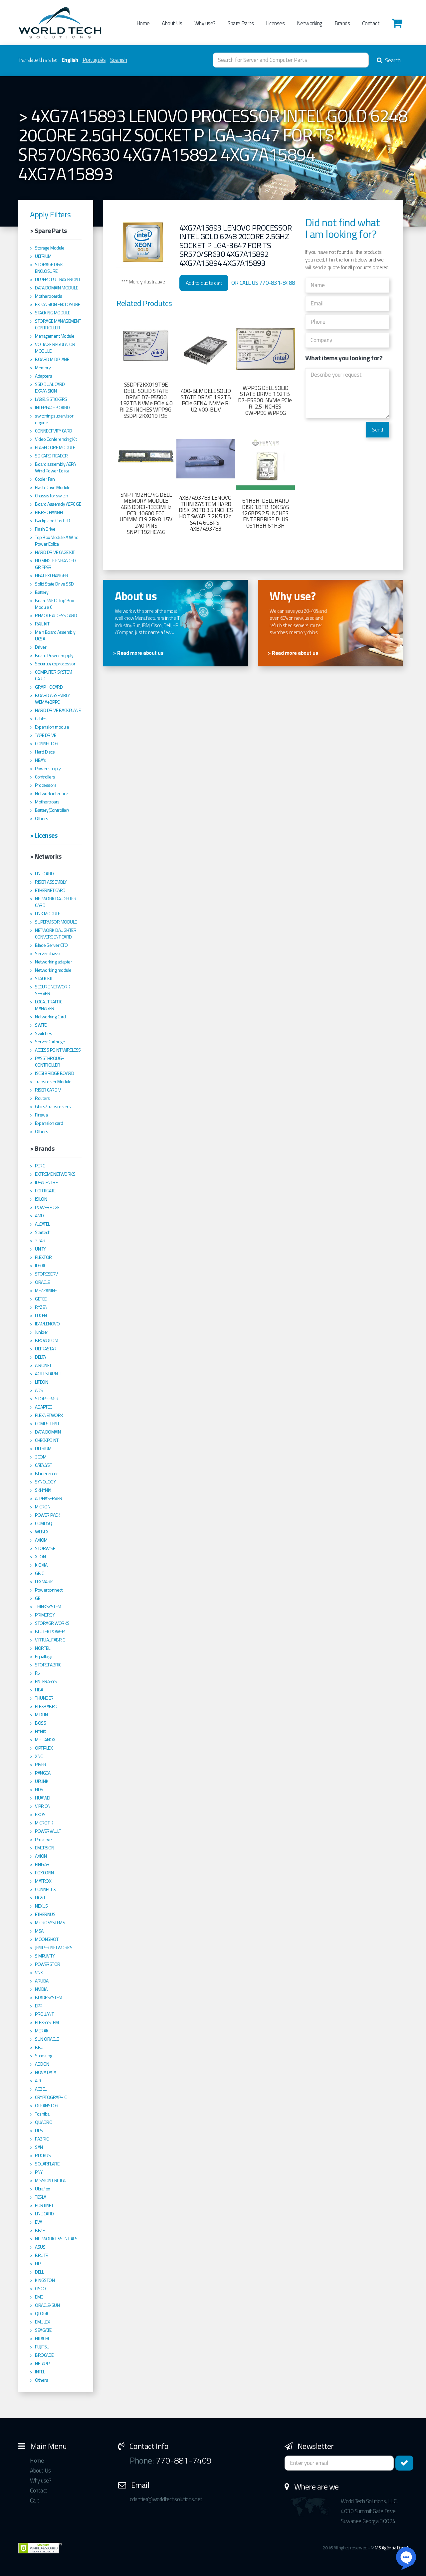 This screenshot has height=2576, width=426. I want to click on Motherboards, so click(48, 296).